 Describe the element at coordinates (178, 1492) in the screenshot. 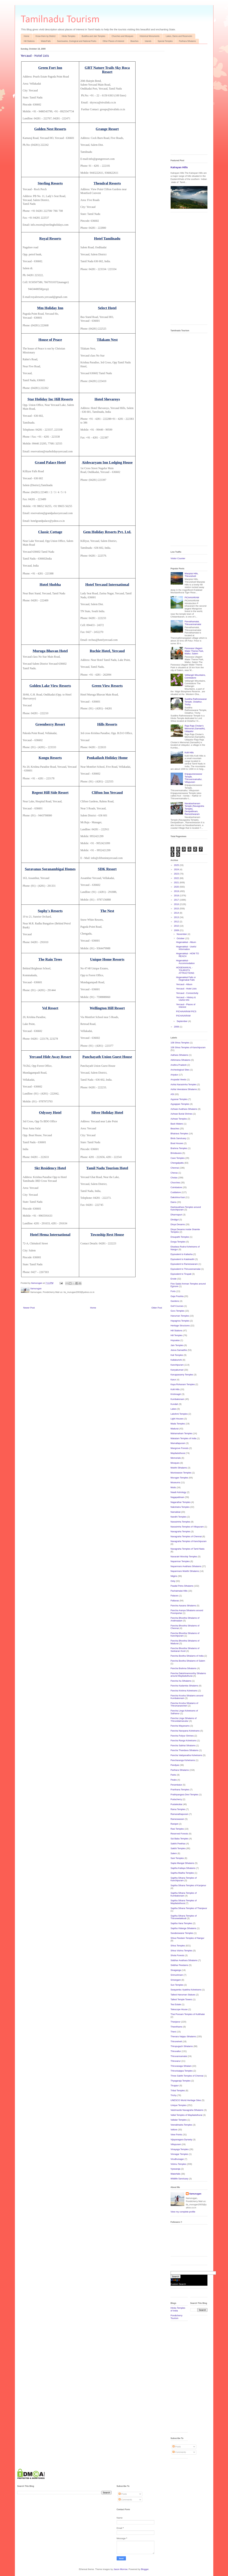

I see `Naadi Astrology` at that location.